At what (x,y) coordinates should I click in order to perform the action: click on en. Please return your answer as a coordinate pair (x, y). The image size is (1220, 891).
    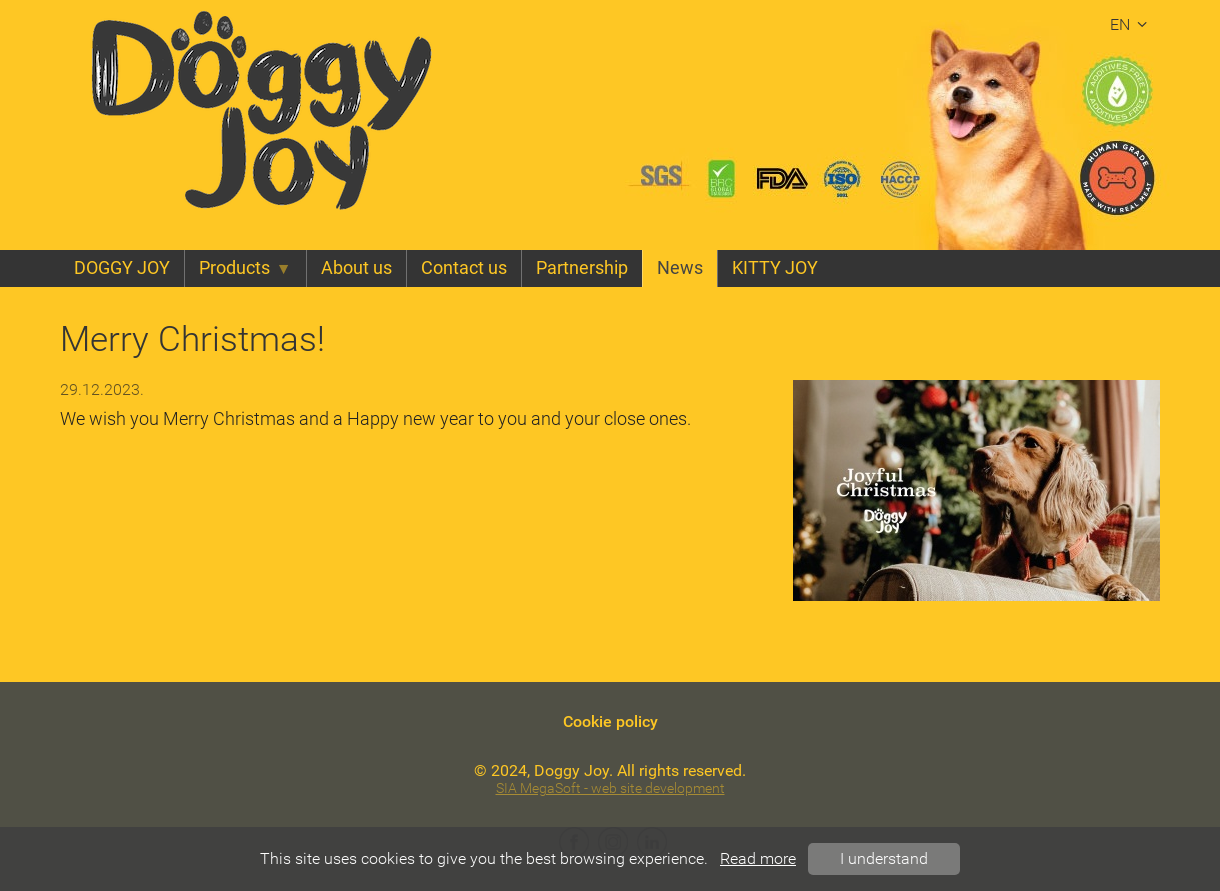
    Looking at the image, I should click on (1131, 24).